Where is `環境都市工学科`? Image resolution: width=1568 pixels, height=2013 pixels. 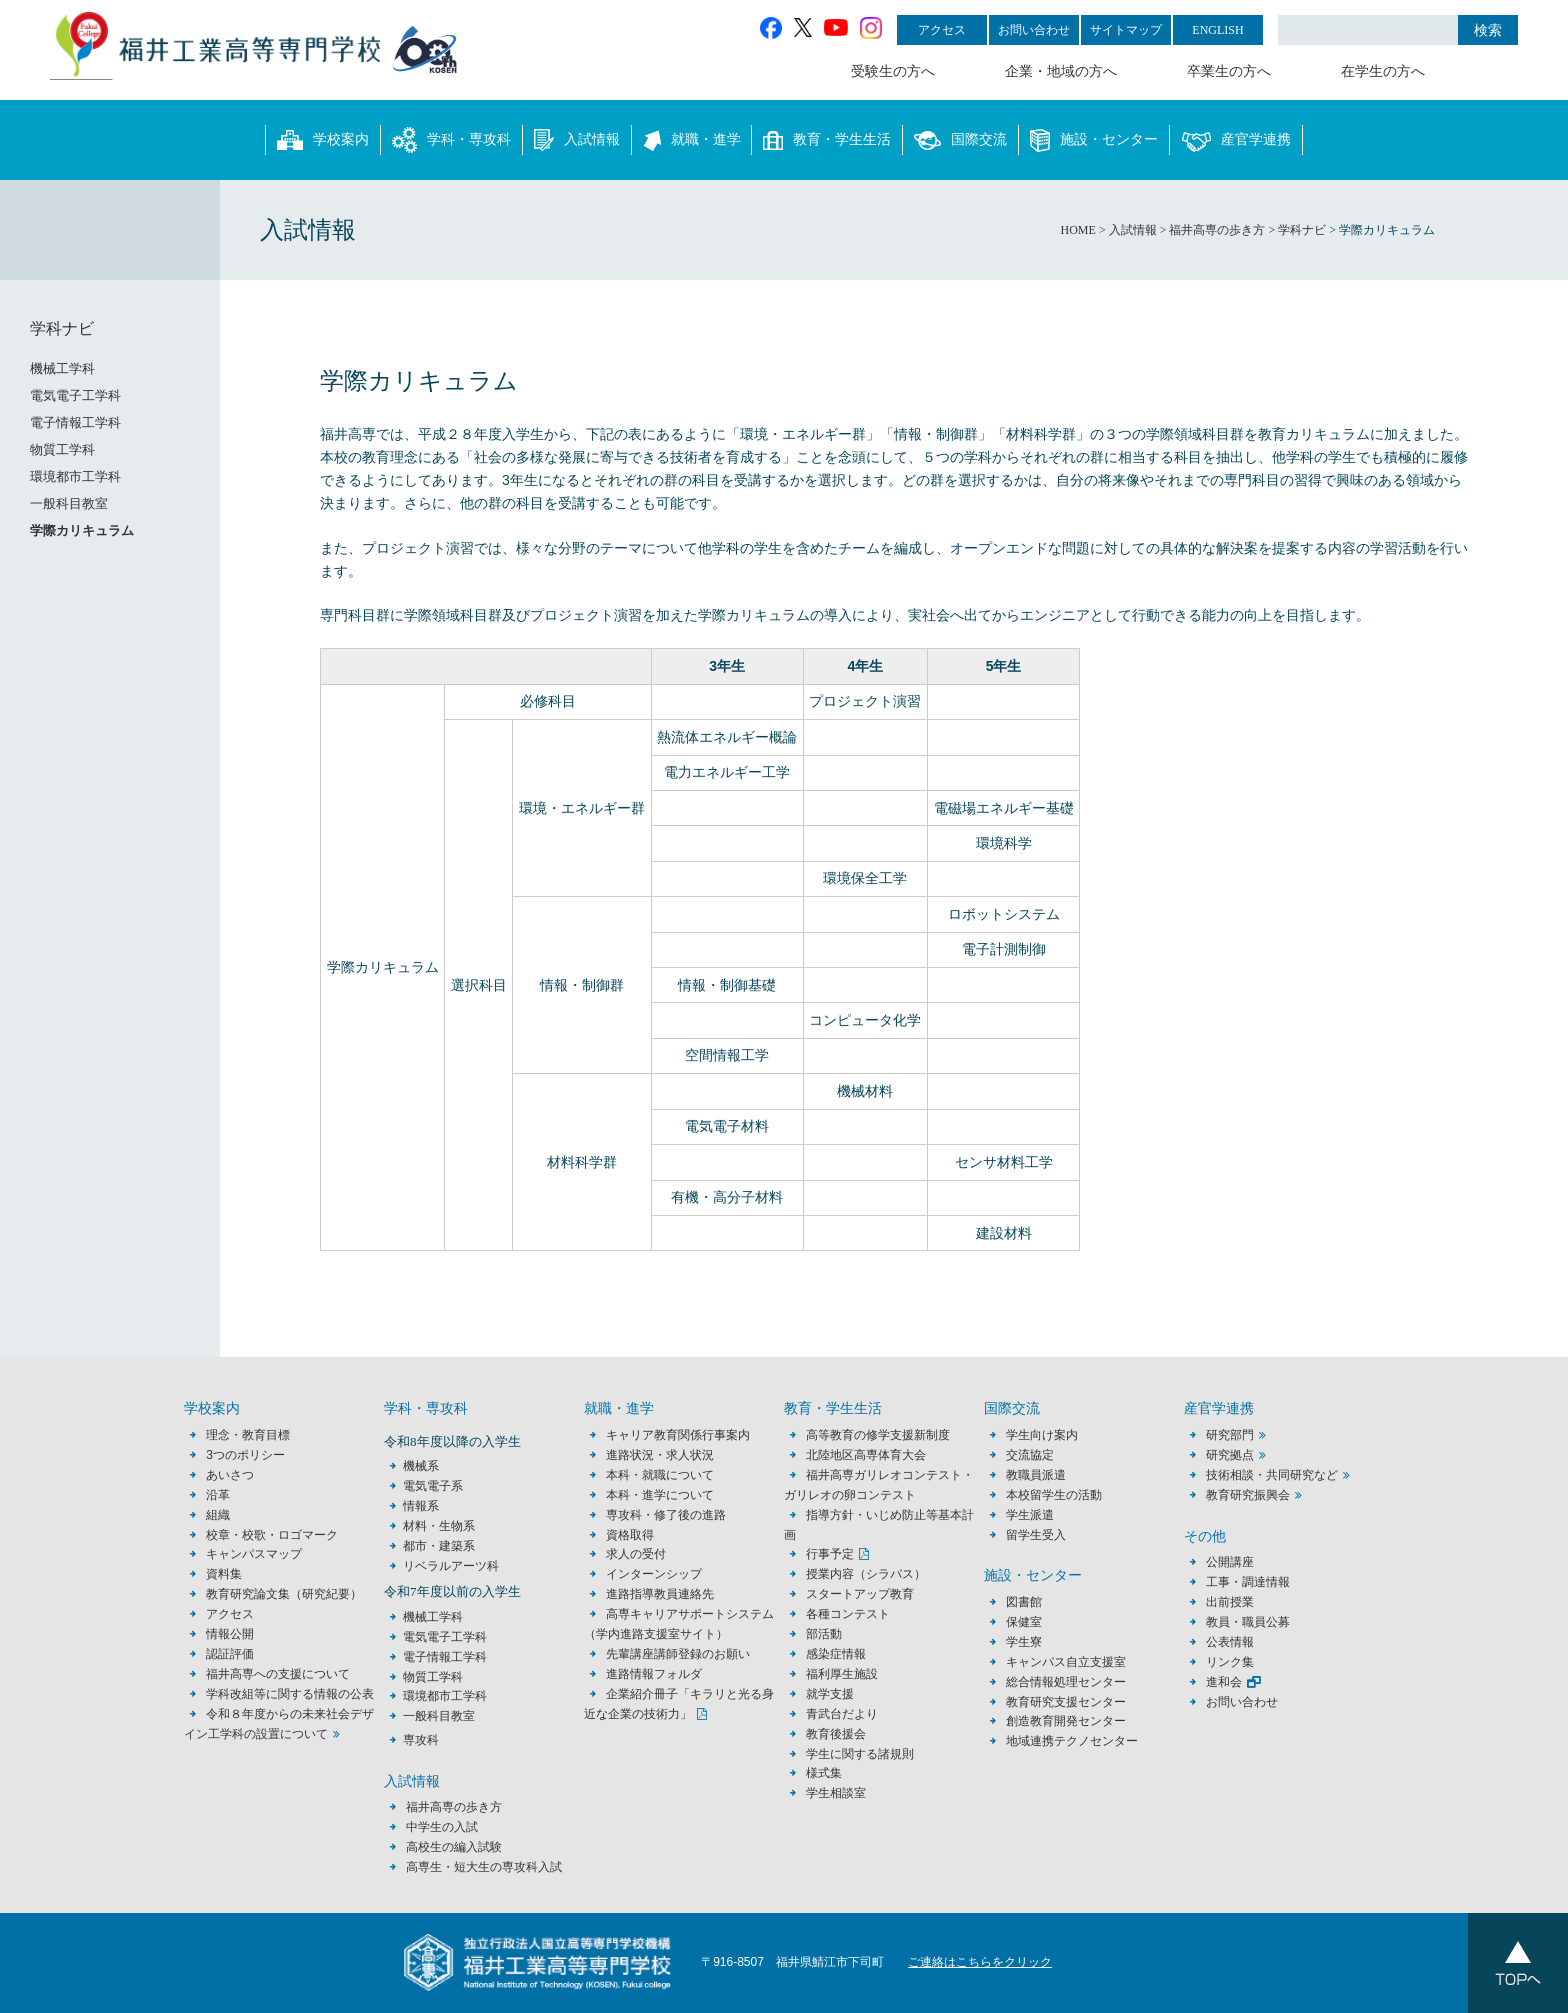 環境都市工学科 is located at coordinates (75, 476).